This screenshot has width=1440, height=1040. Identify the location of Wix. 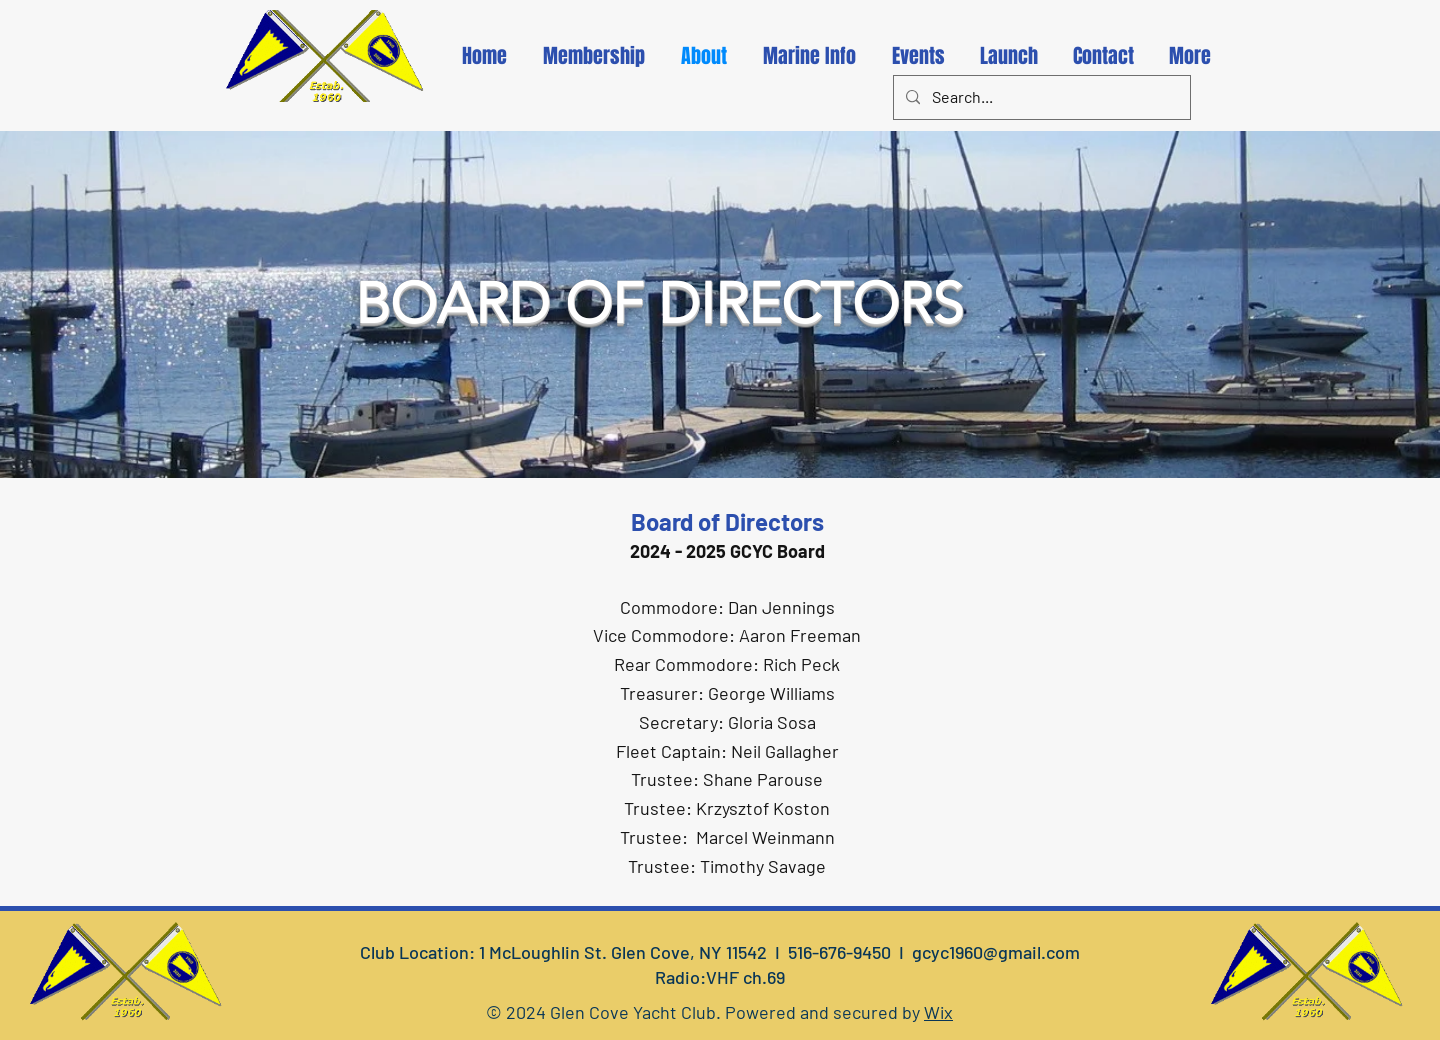
(938, 1012).